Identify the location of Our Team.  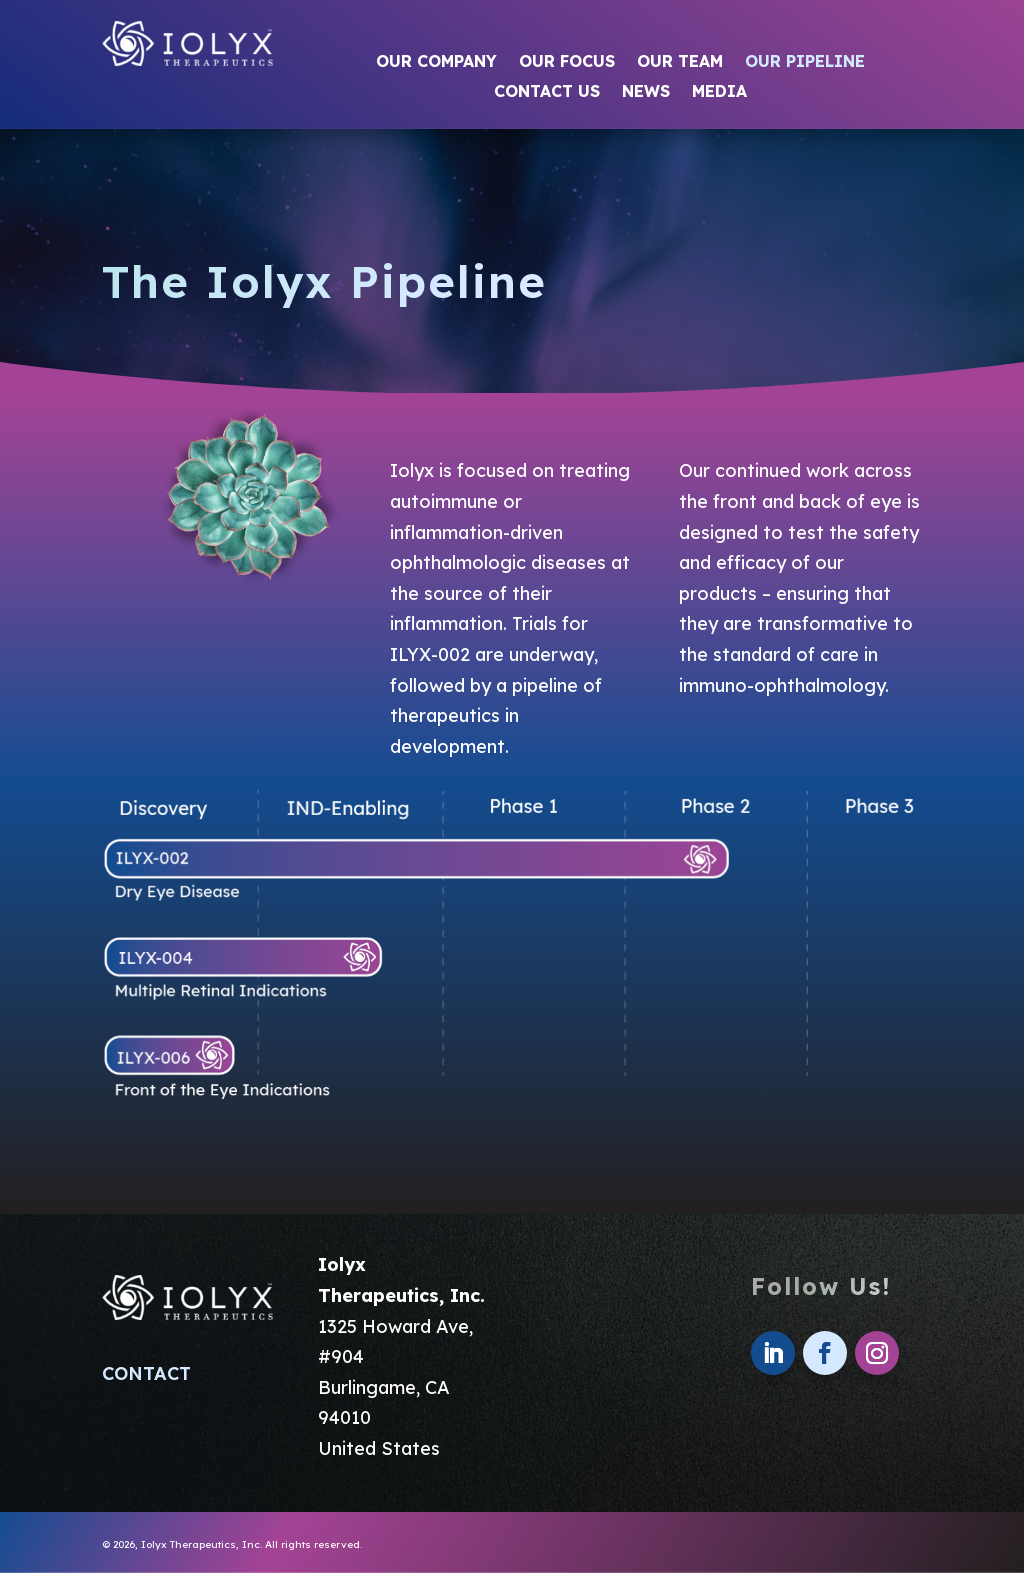
(680, 62).